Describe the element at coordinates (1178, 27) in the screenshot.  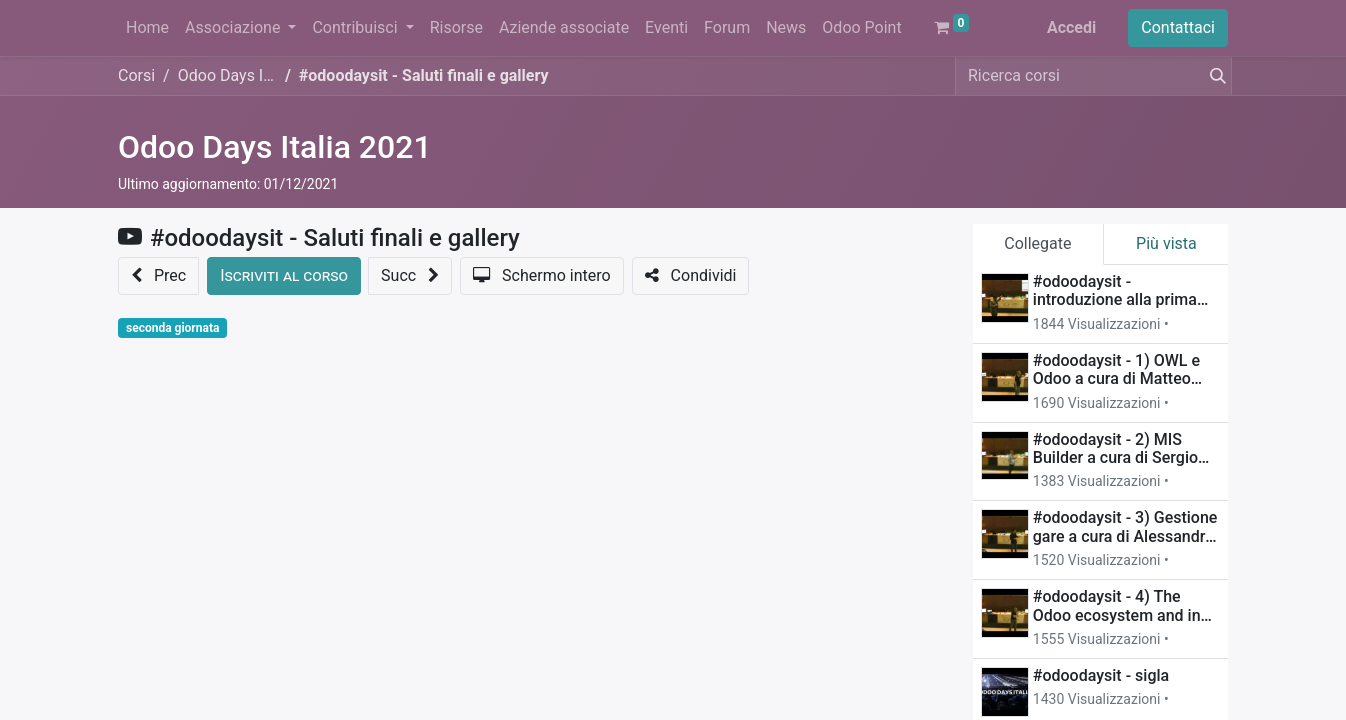
I see `Contattaci` at that location.